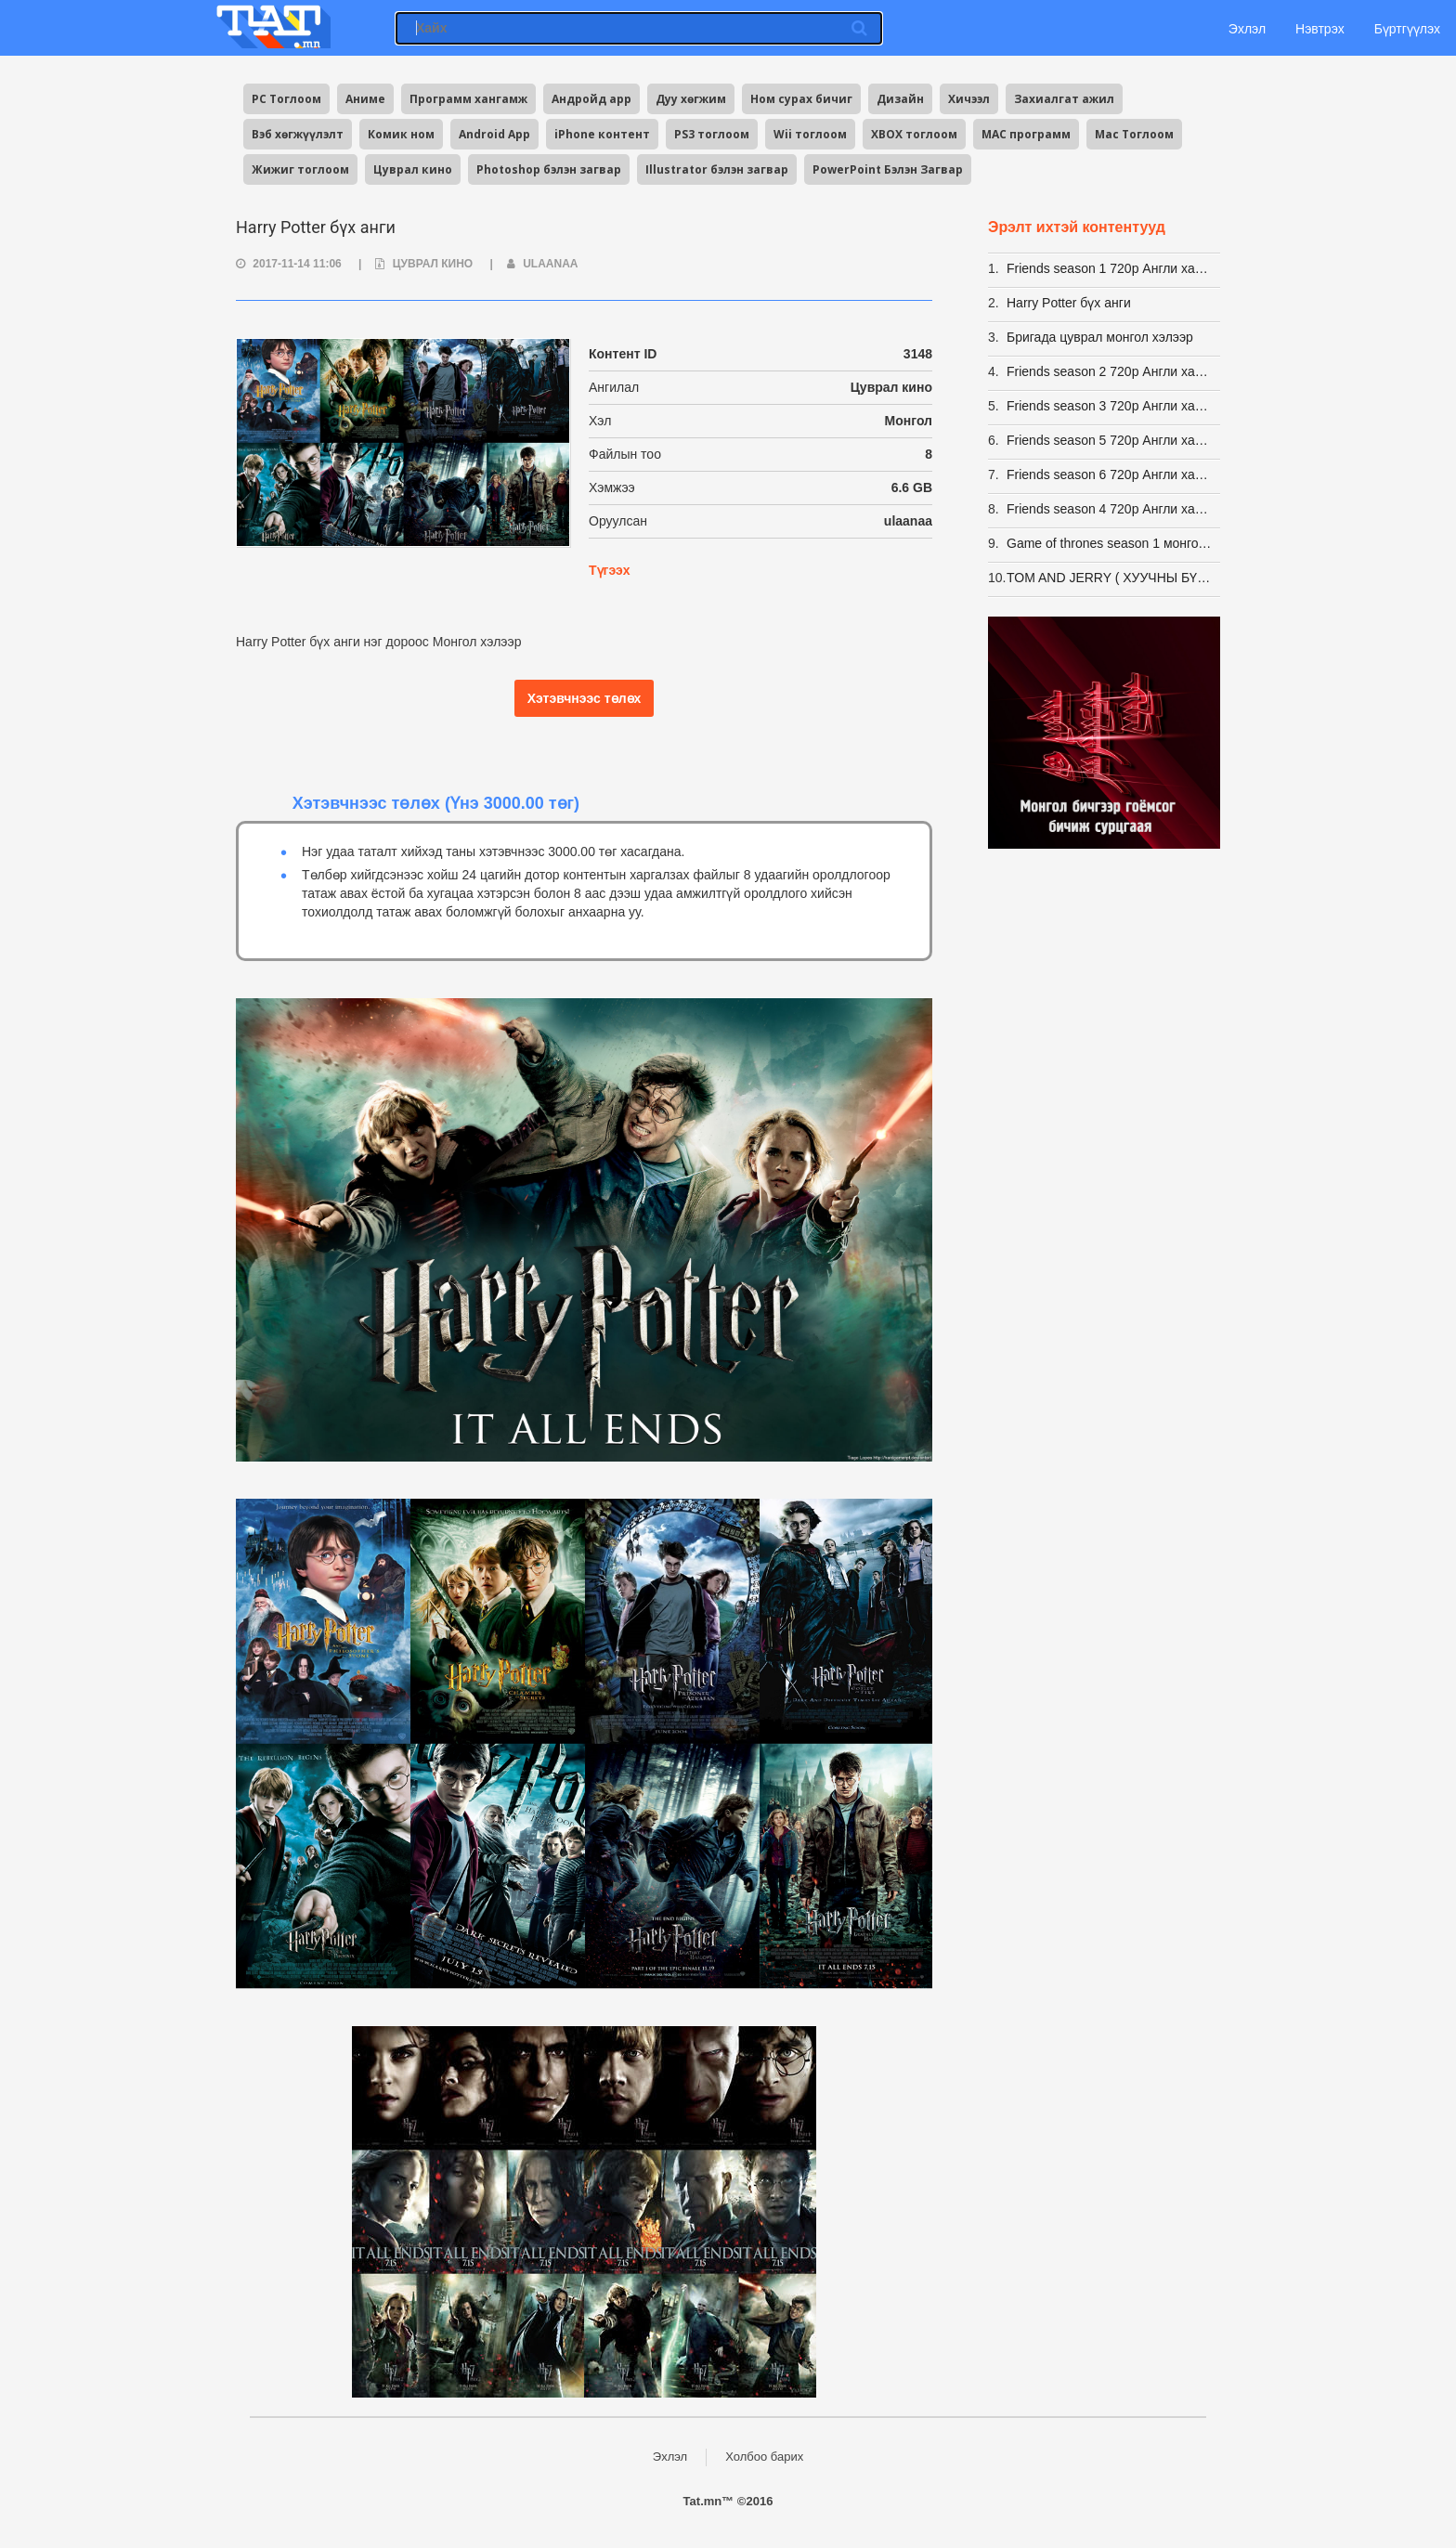  What do you see at coordinates (1111, 508) in the screenshot?
I see `Friends season 4 720p Англи хадмалтай [Eng Sub]` at bounding box center [1111, 508].